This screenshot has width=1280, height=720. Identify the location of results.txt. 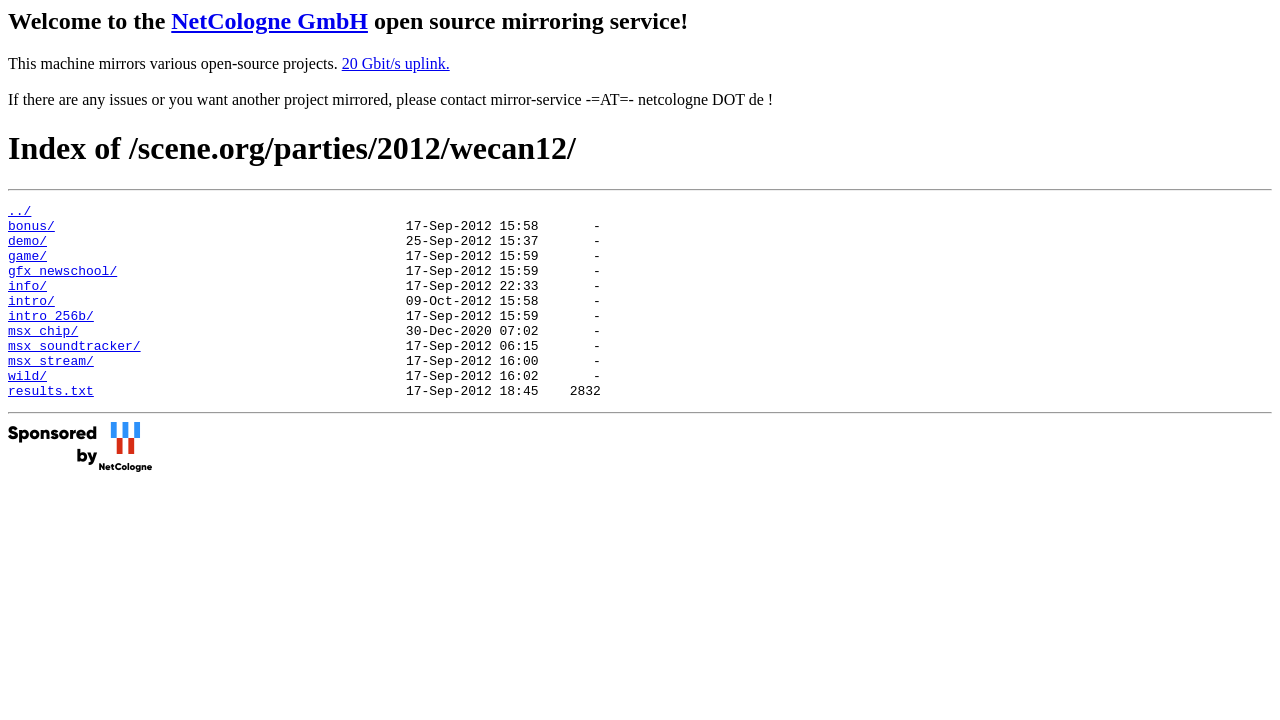
(51, 429).